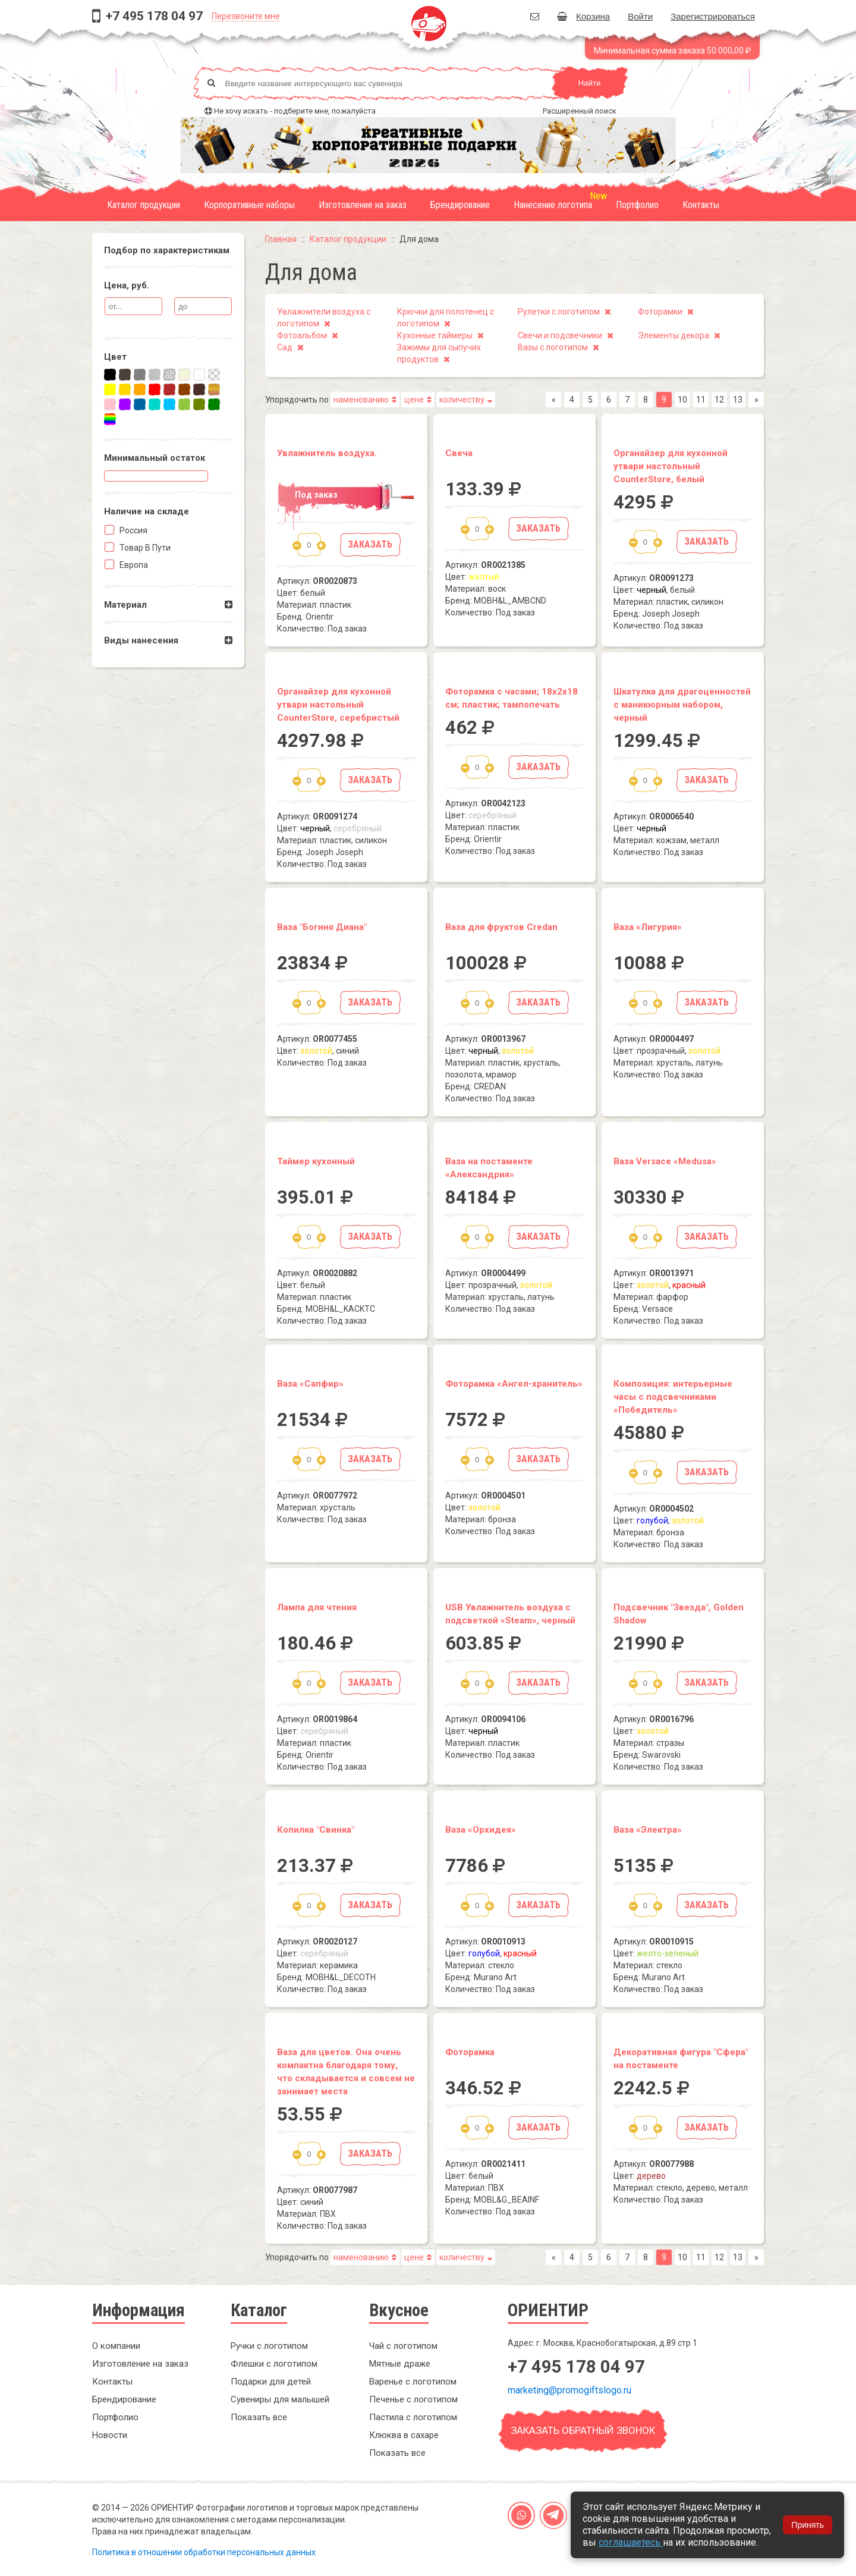 The width and height of the screenshot is (856, 2576). Describe the element at coordinates (459, 453) in the screenshot. I see `Свеча` at that location.